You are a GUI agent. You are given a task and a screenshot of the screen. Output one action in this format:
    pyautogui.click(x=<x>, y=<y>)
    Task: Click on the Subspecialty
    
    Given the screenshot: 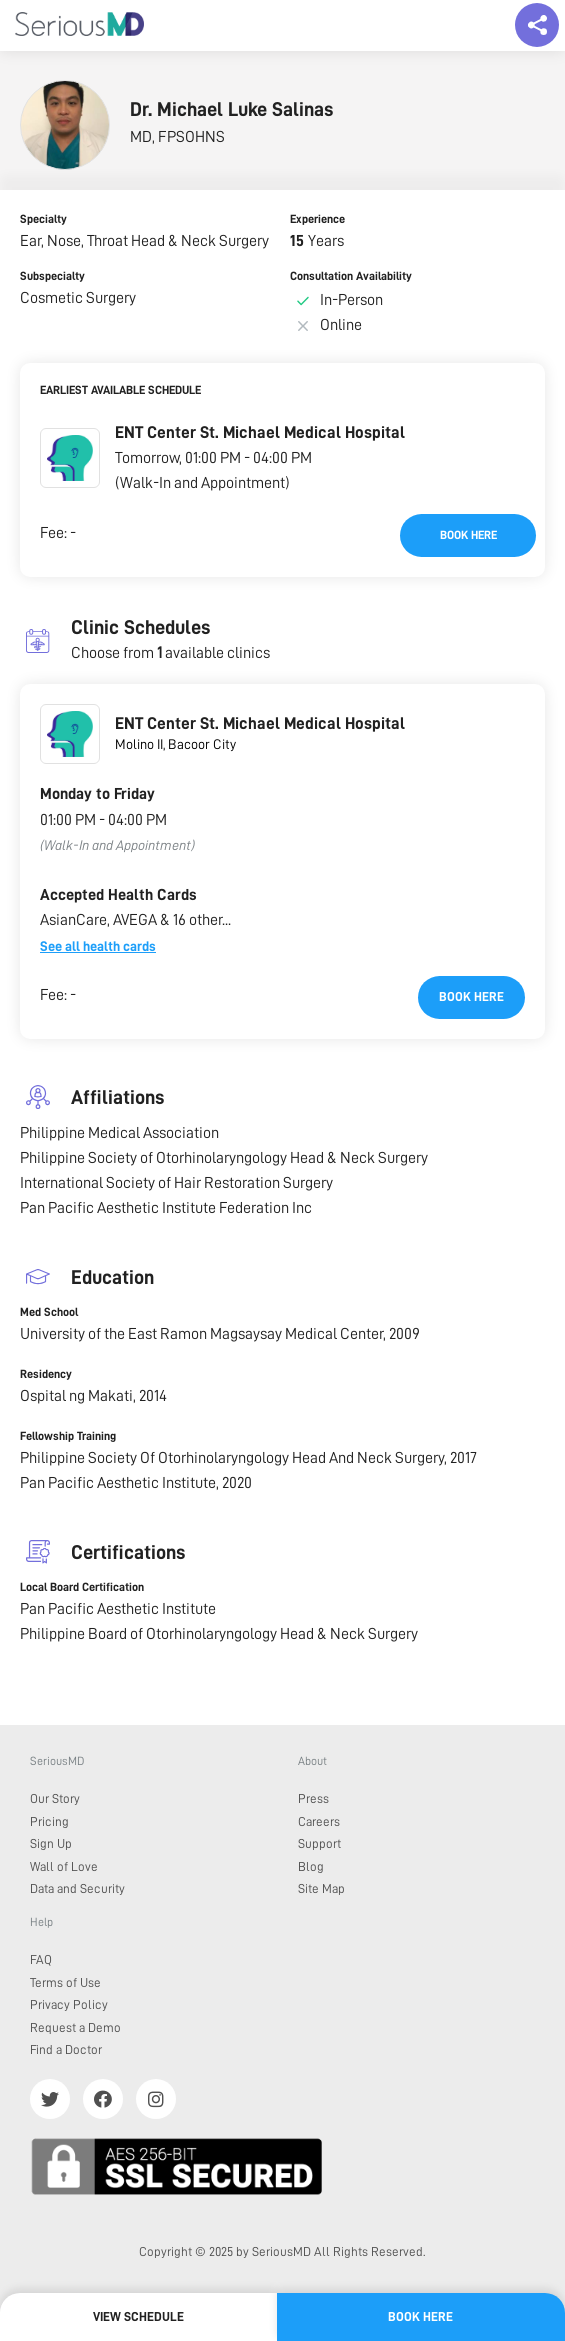 What is the action you would take?
    pyautogui.click(x=52, y=276)
    